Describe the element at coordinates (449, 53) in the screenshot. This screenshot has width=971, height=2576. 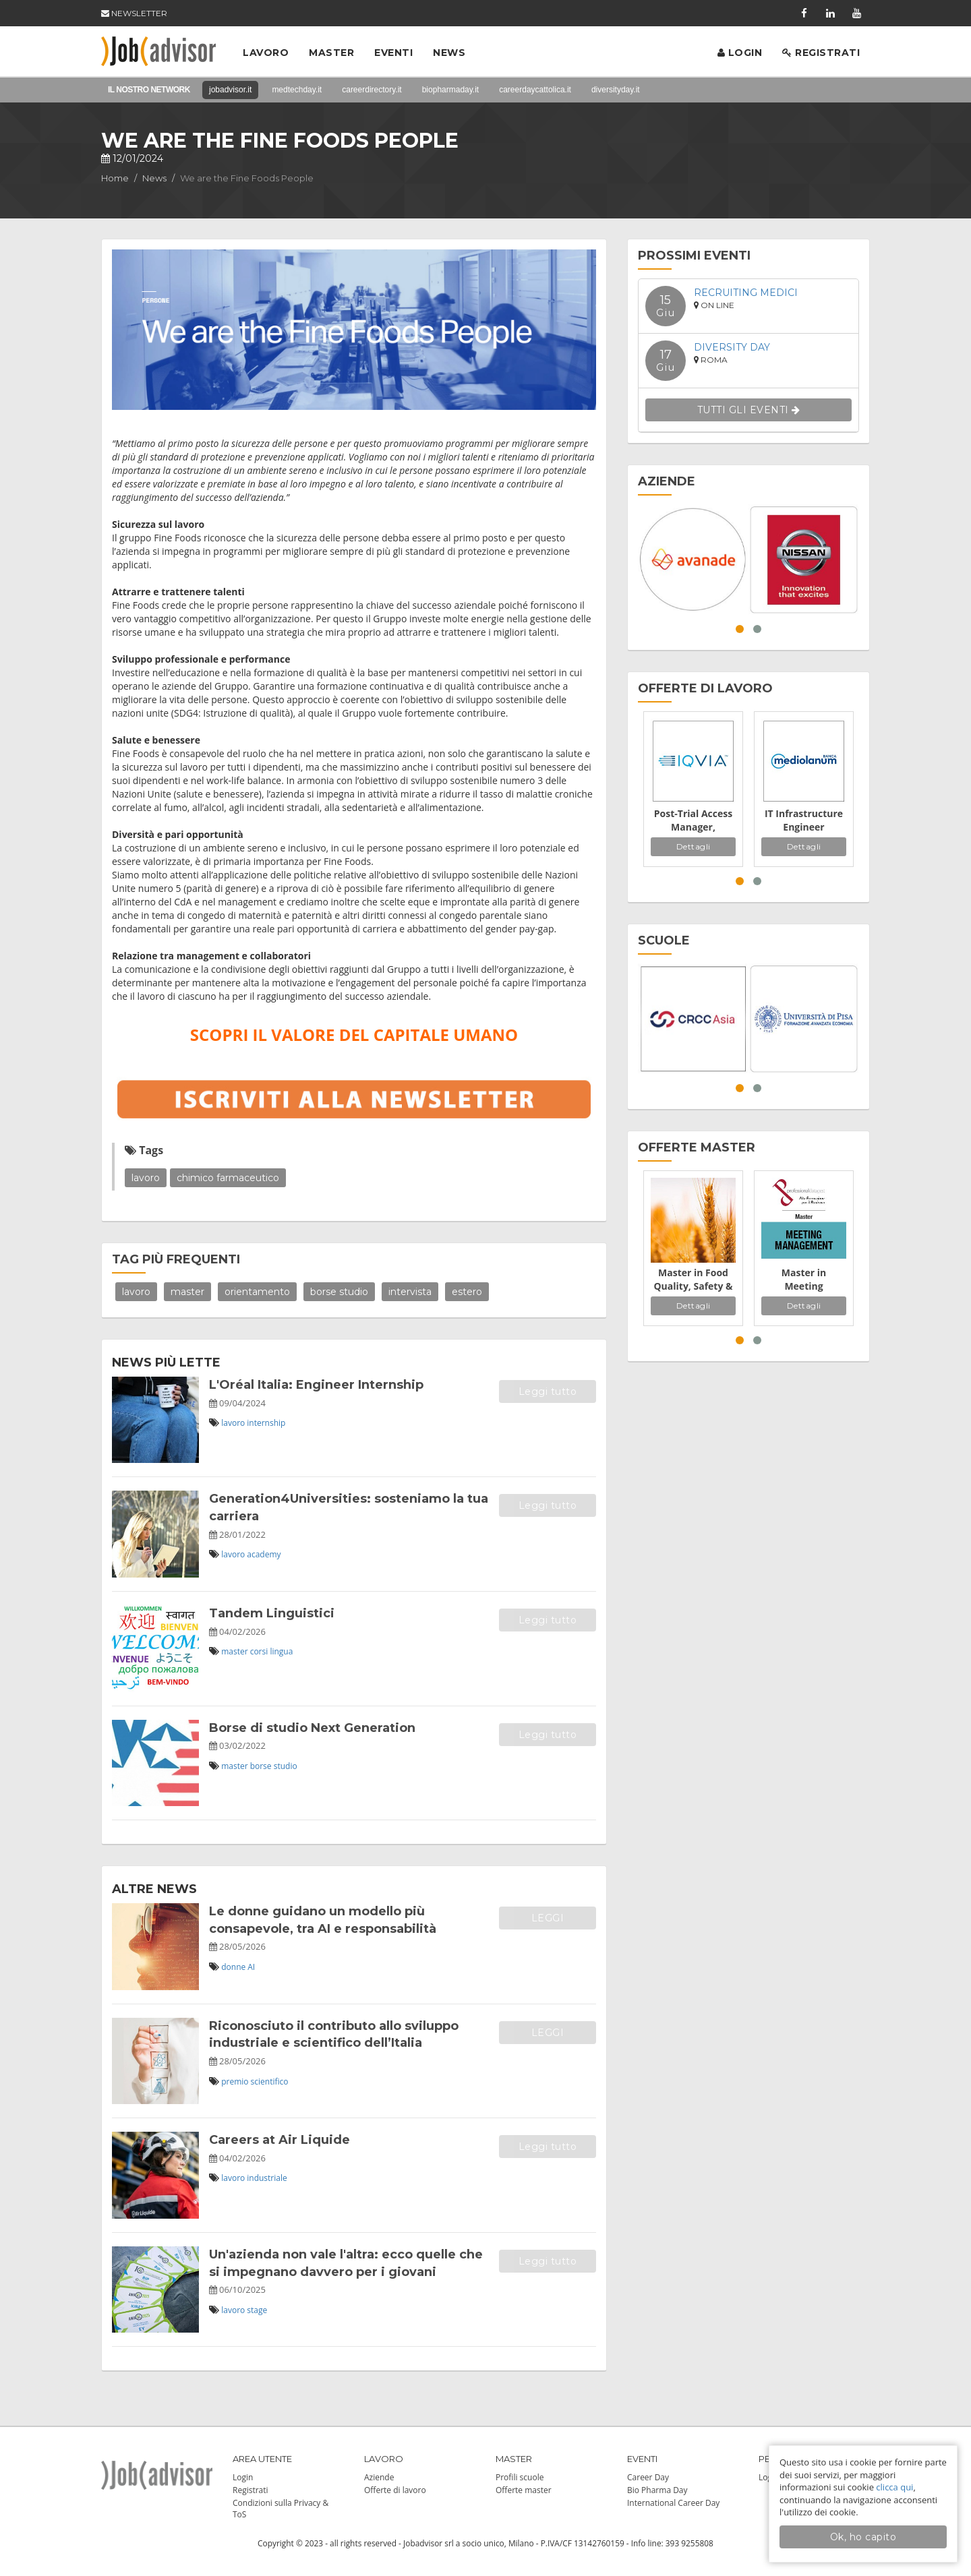
I see `News` at that location.